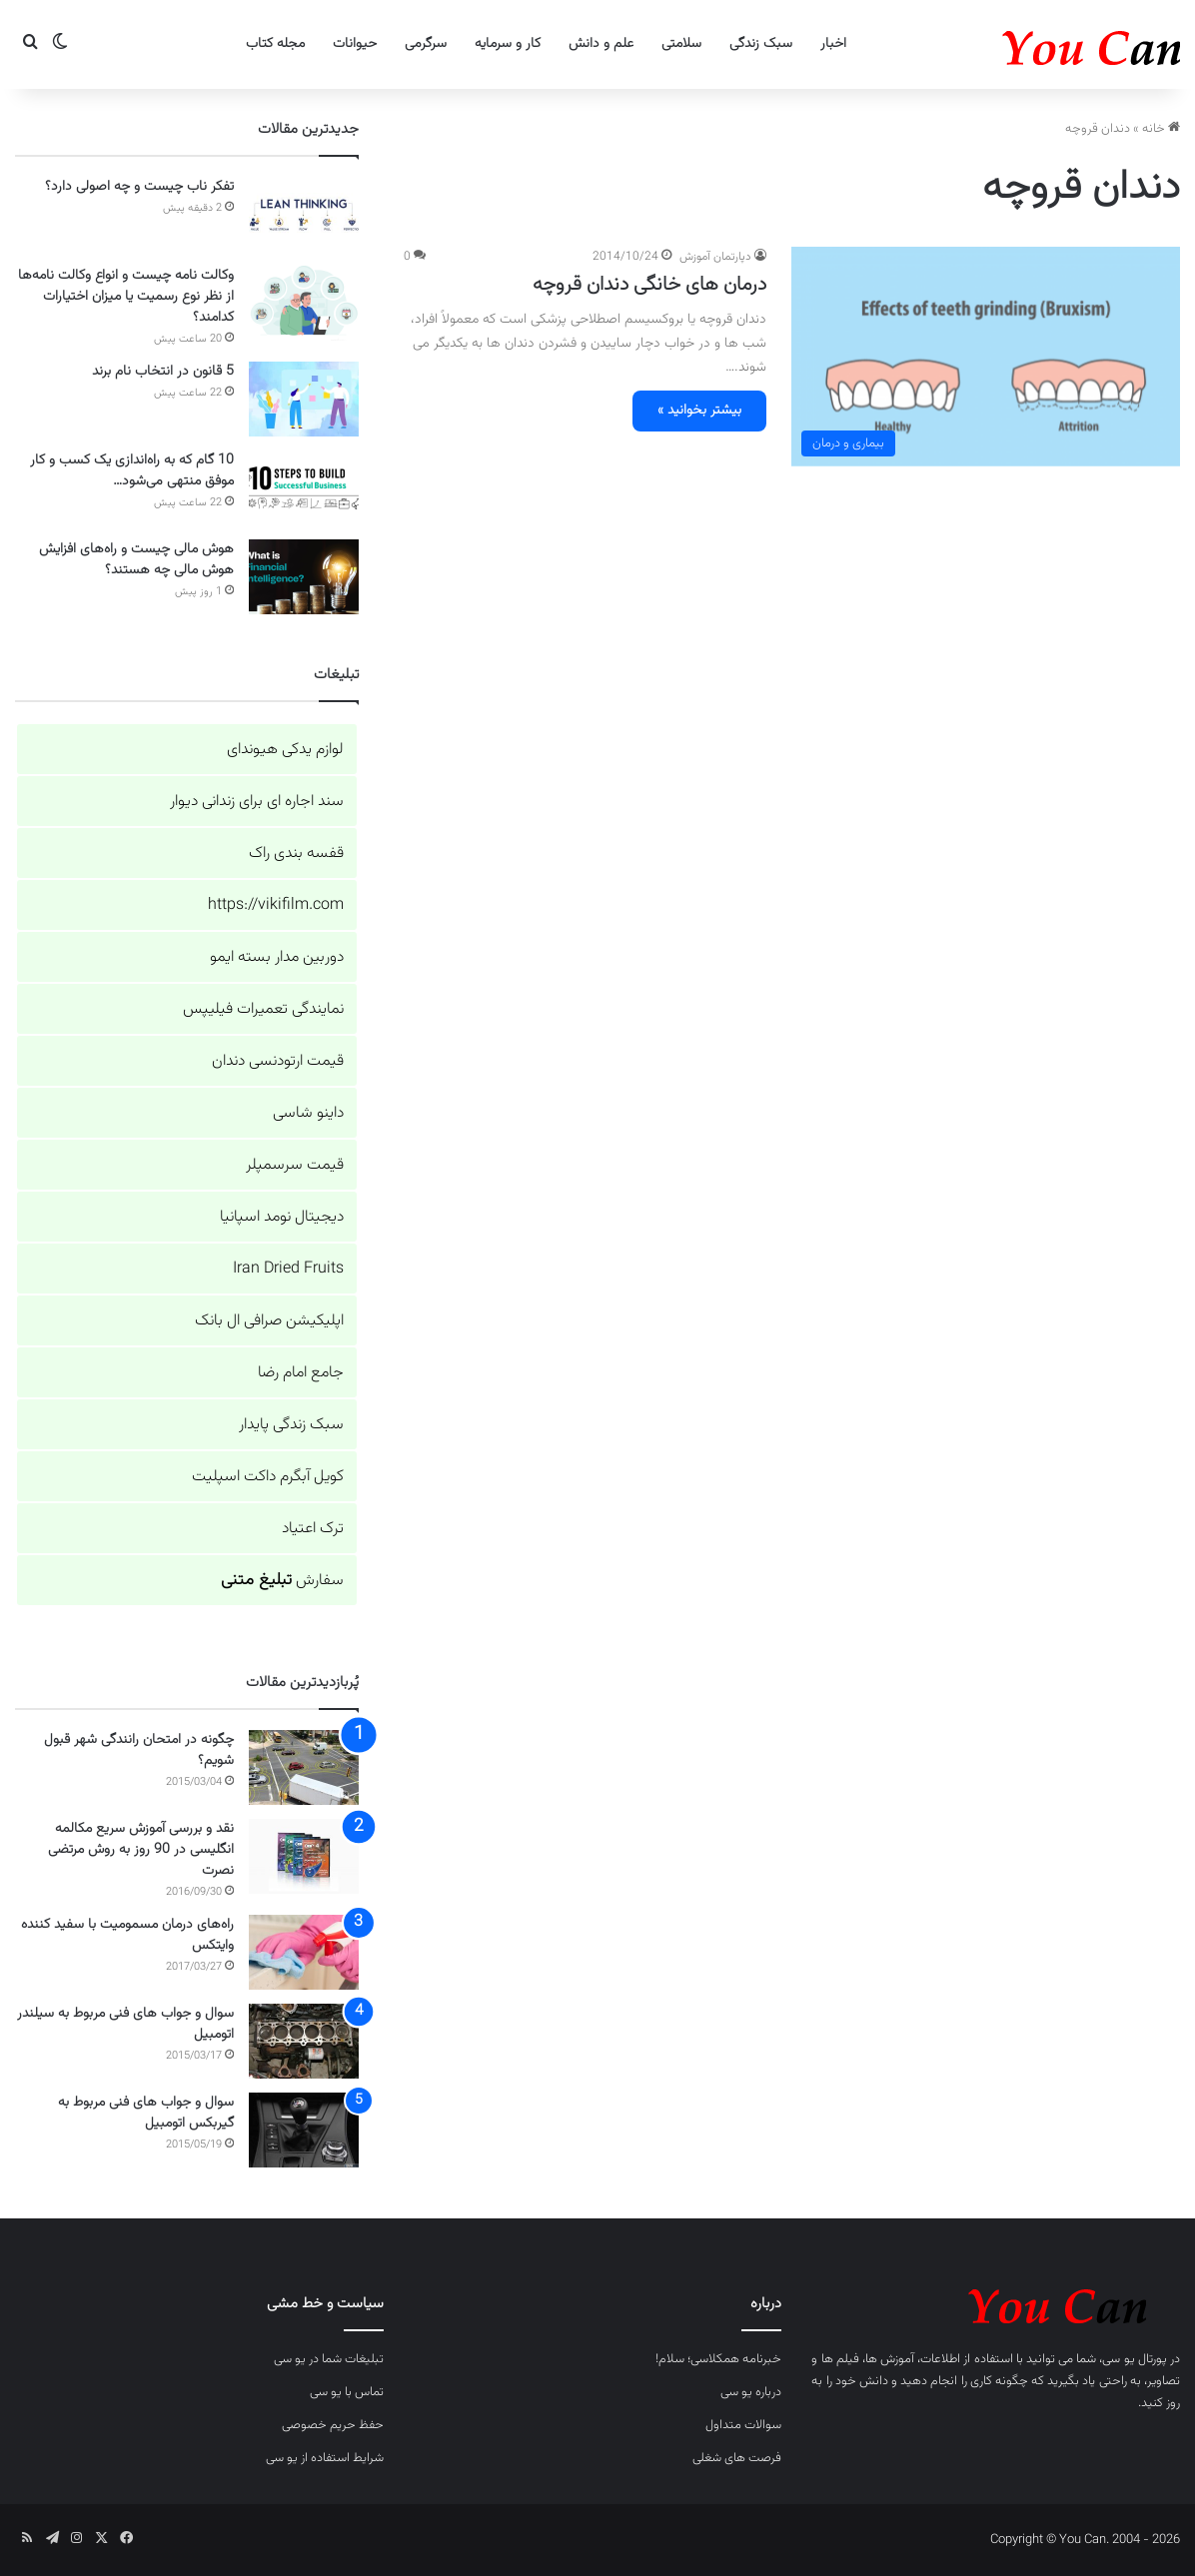 This screenshot has height=2576, width=1195. What do you see at coordinates (295, 1165) in the screenshot?
I see `قیمت سرسمپلر` at bounding box center [295, 1165].